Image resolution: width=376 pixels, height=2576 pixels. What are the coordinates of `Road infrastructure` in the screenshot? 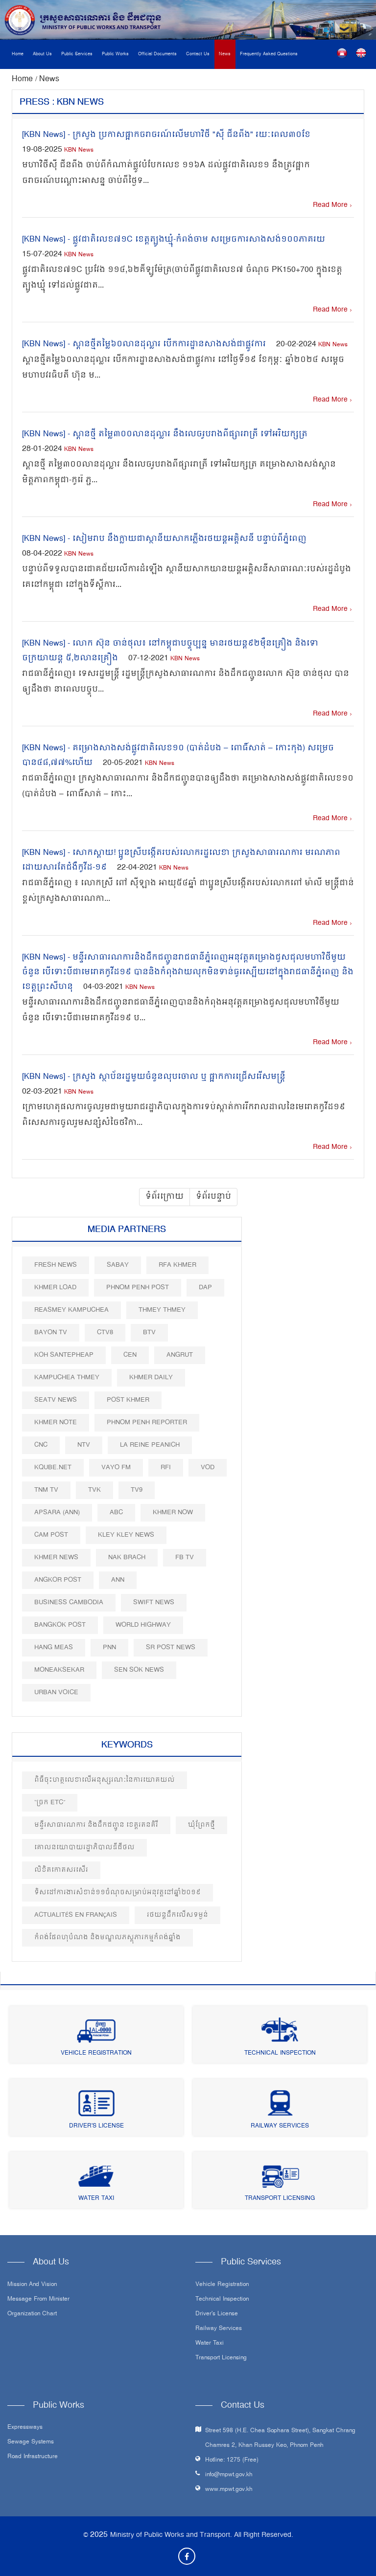 It's located at (32, 2457).